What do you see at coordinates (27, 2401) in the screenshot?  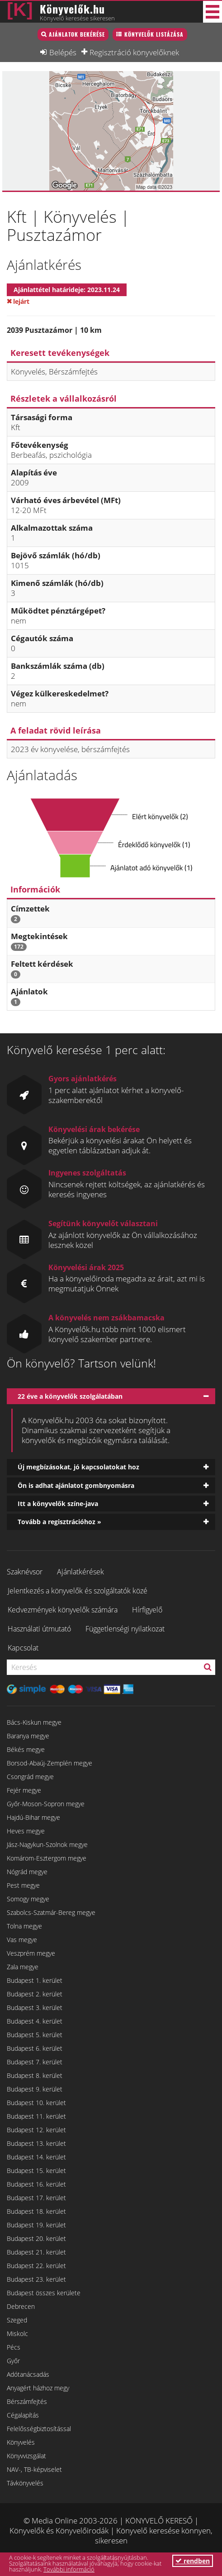 I see `Bérszámfejtés` at bounding box center [27, 2401].